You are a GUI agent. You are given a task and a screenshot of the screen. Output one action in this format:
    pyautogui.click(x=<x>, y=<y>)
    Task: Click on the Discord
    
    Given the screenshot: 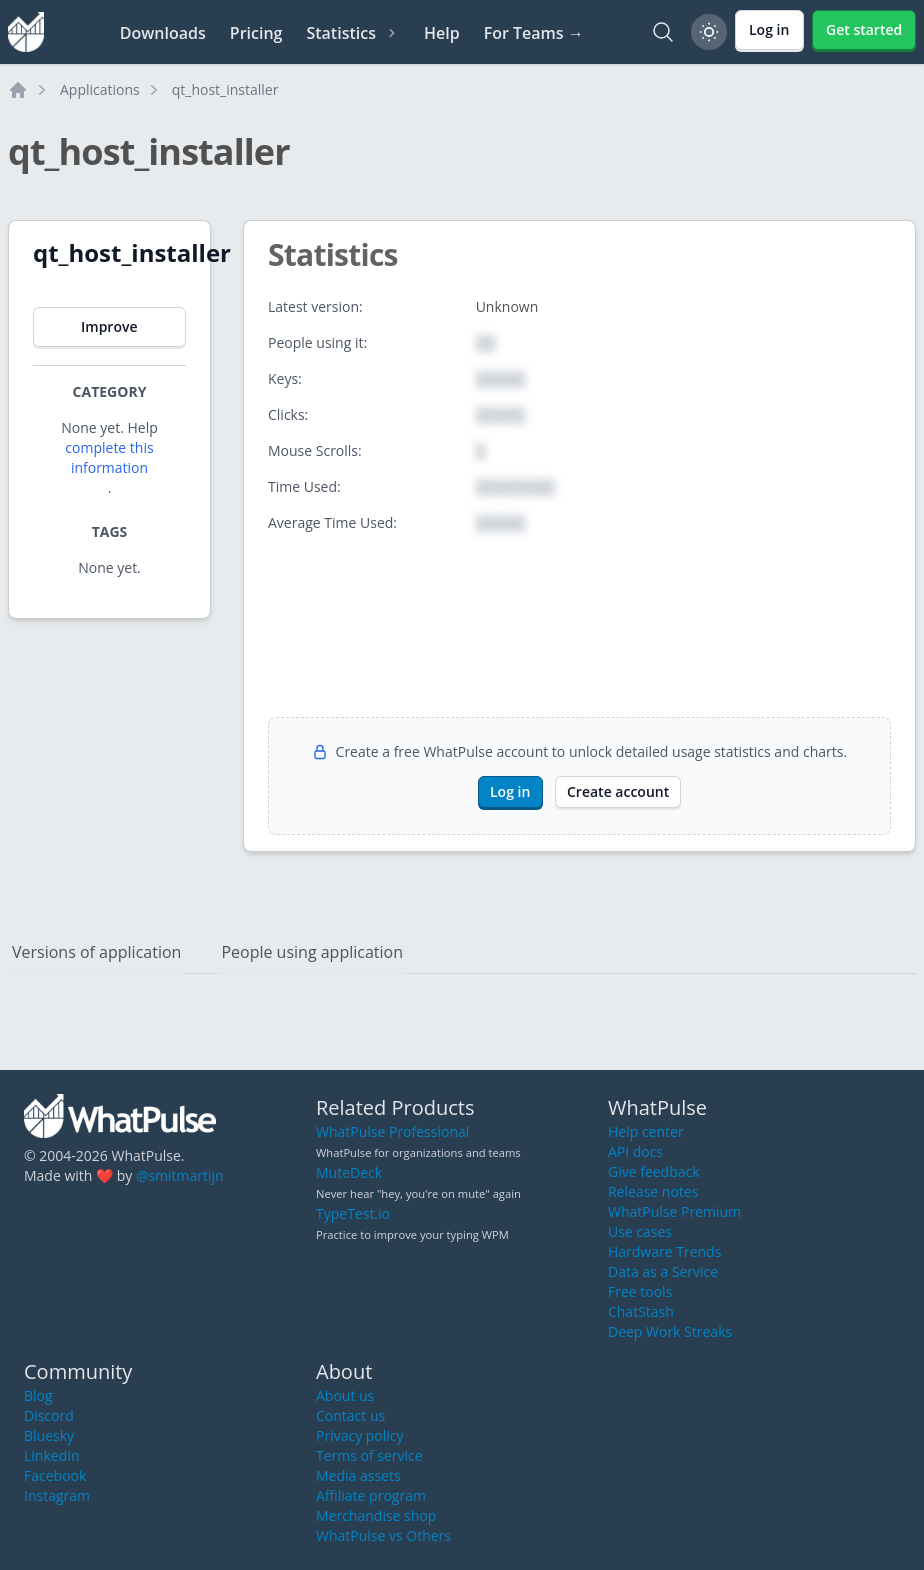 What is the action you would take?
    pyautogui.click(x=49, y=1415)
    